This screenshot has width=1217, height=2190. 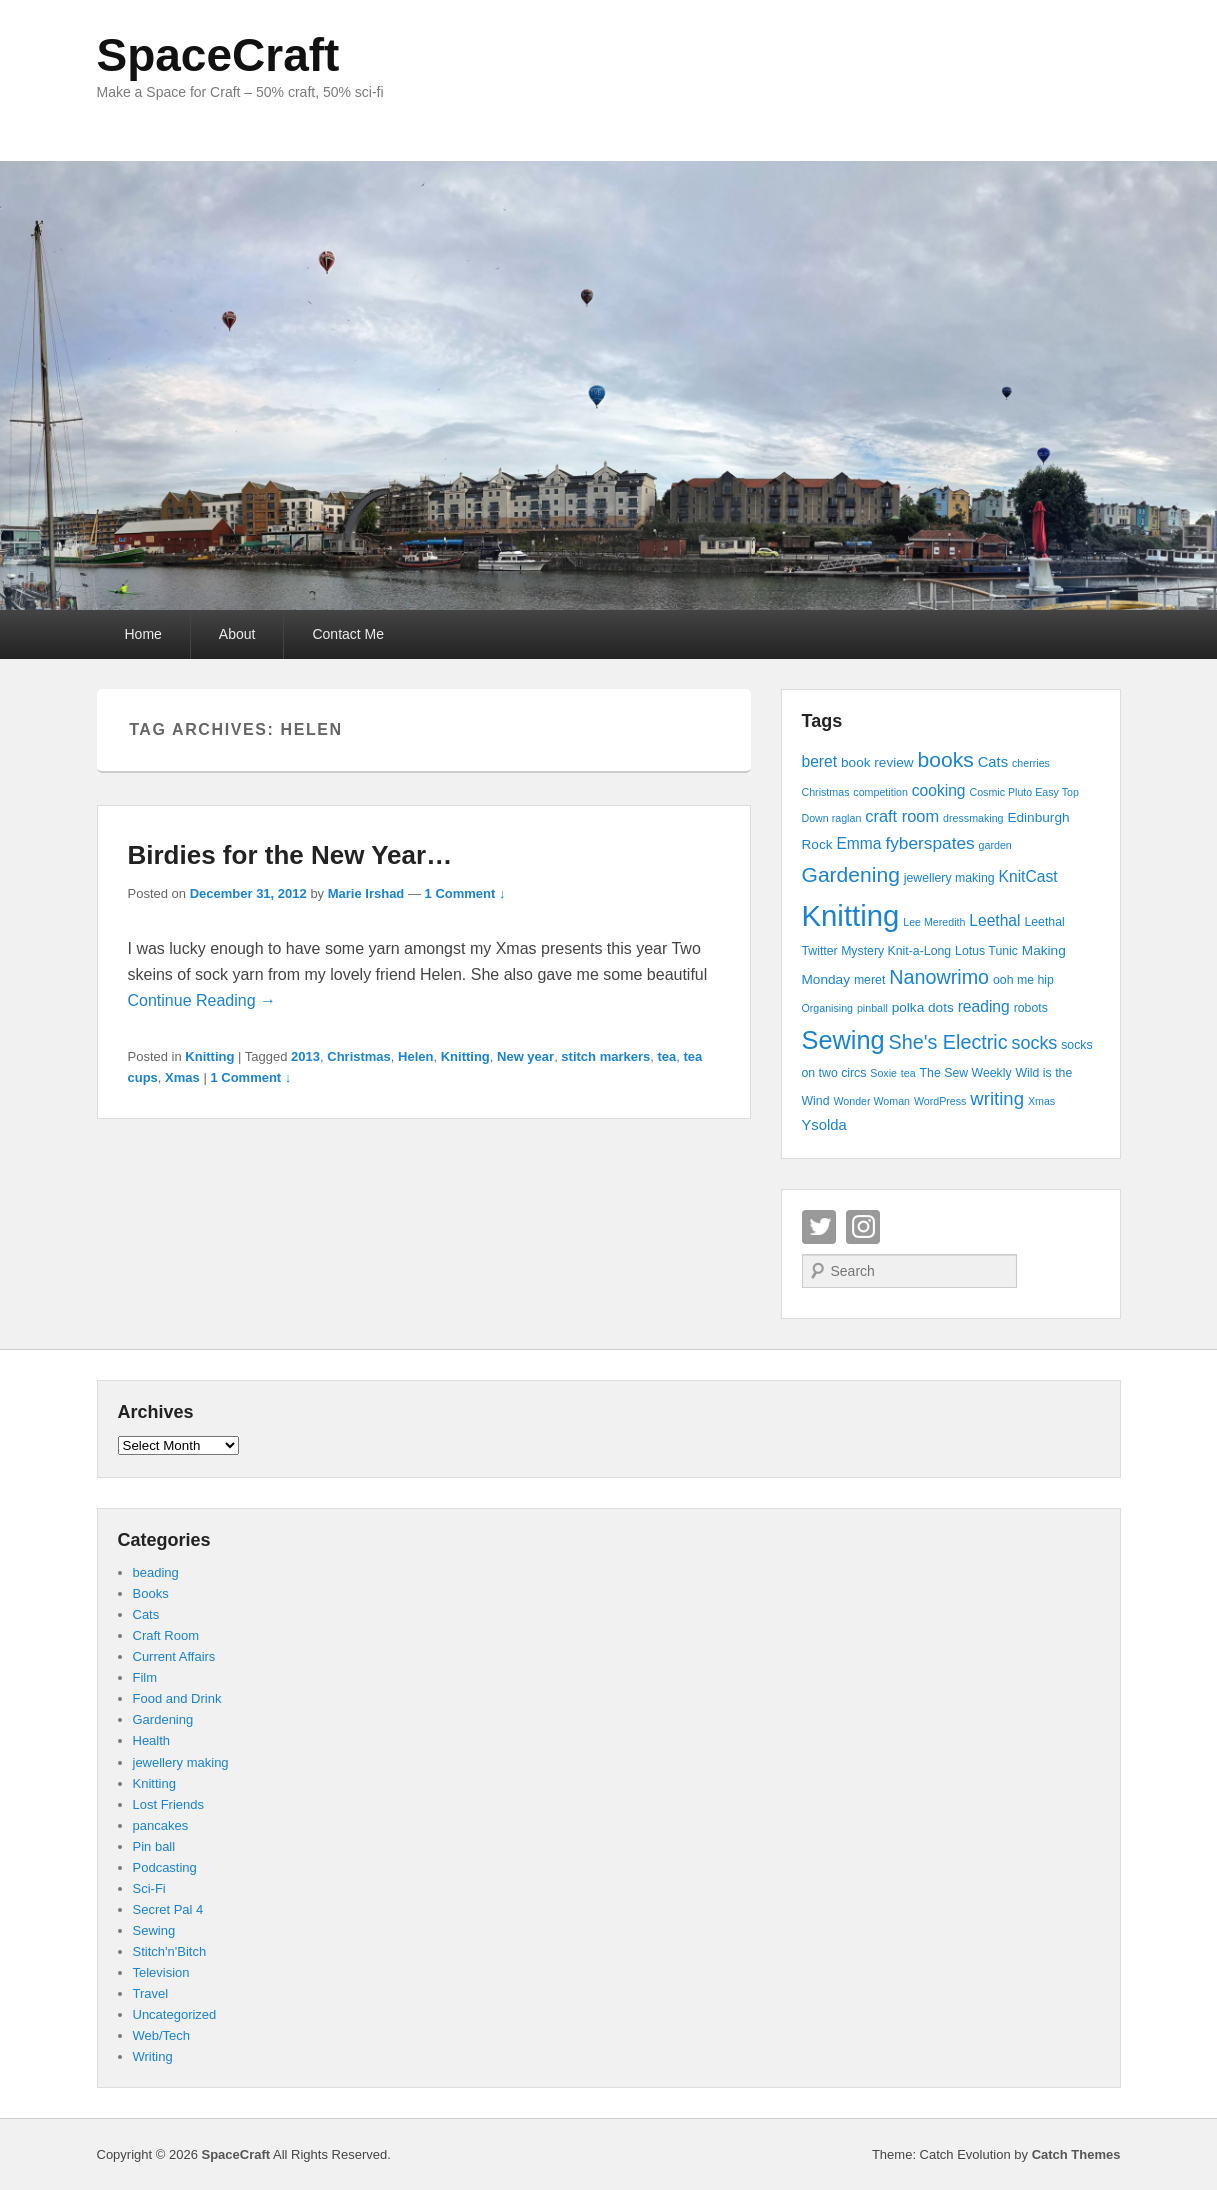 I want to click on Pin ball, so click(x=154, y=1846).